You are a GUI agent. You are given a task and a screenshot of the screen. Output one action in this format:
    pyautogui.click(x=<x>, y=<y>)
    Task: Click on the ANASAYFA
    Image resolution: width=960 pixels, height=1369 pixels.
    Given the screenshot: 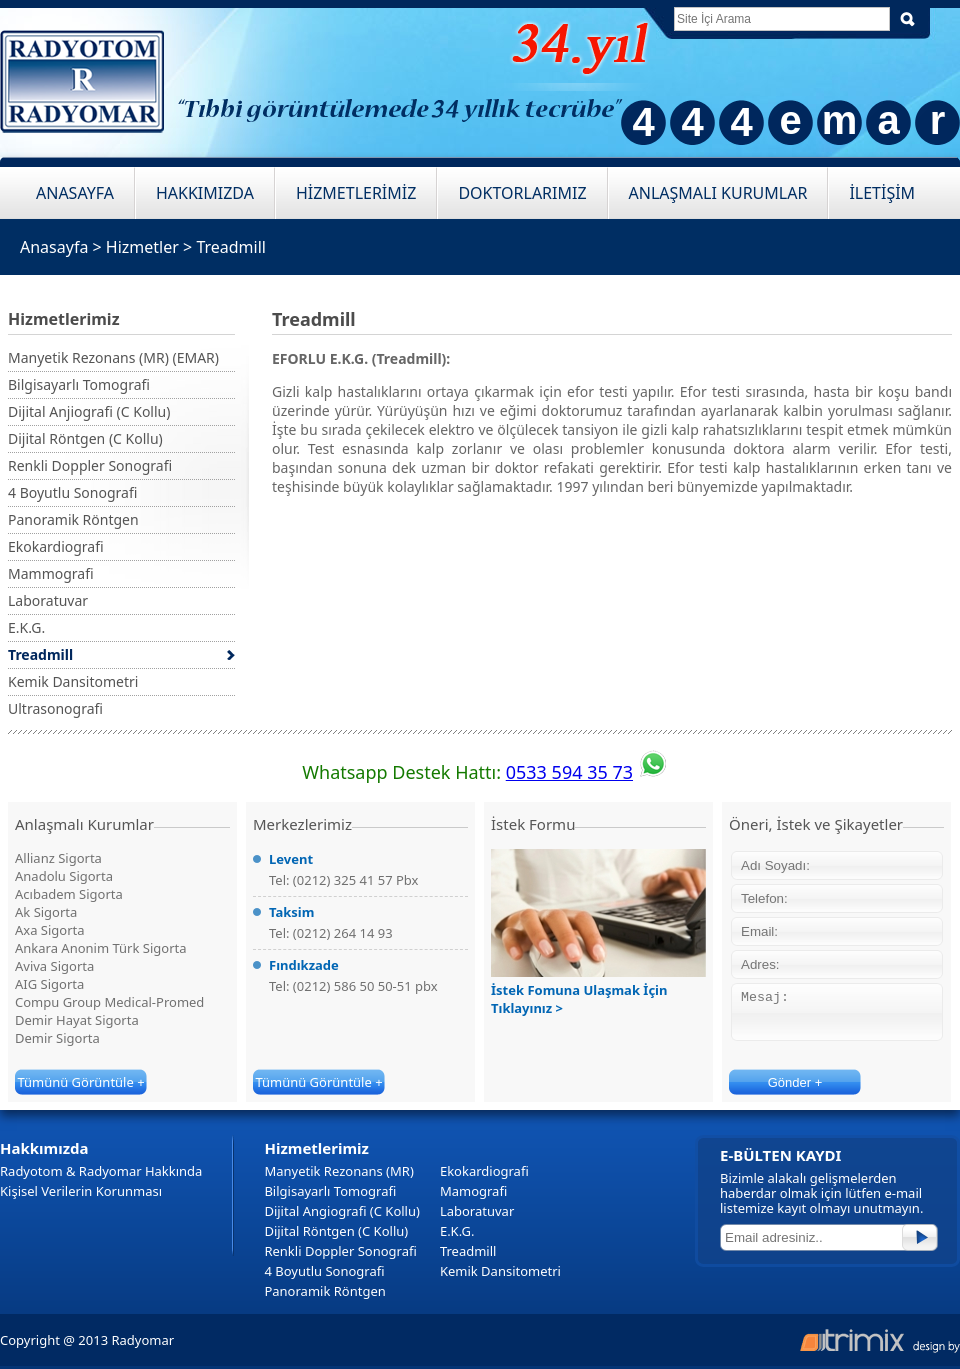 What is the action you would take?
    pyautogui.click(x=75, y=193)
    